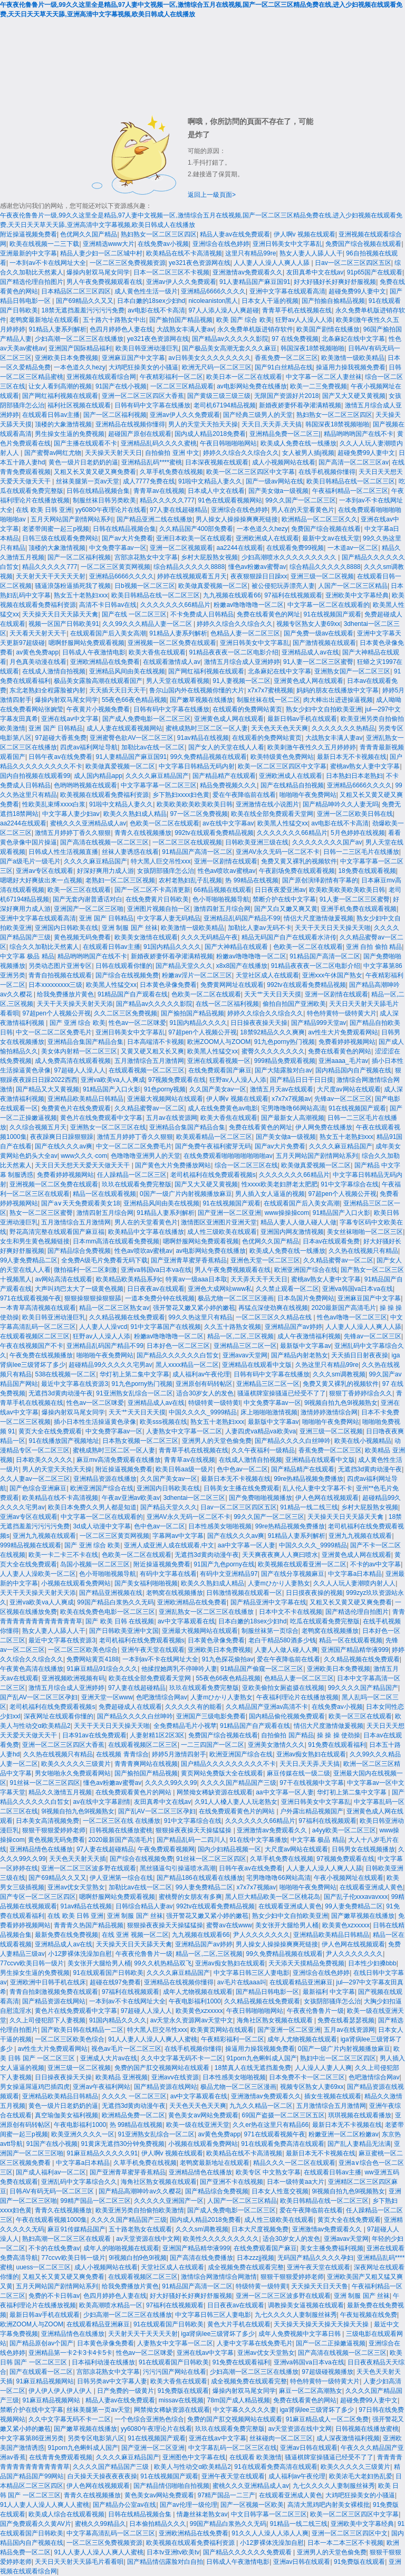  Describe the element at coordinates (124, 728) in the screenshot. I see `成人人妻在线观看视频网站` at that location.